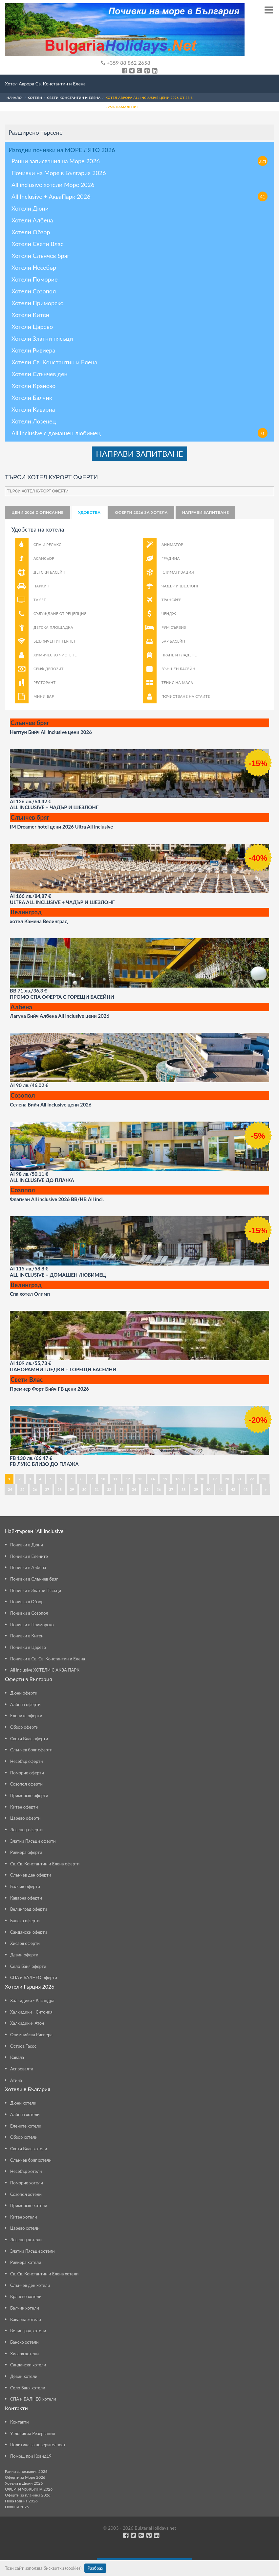  Describe the element at coordinates (202, 1479) in the screenshot. I see `18` at that location.